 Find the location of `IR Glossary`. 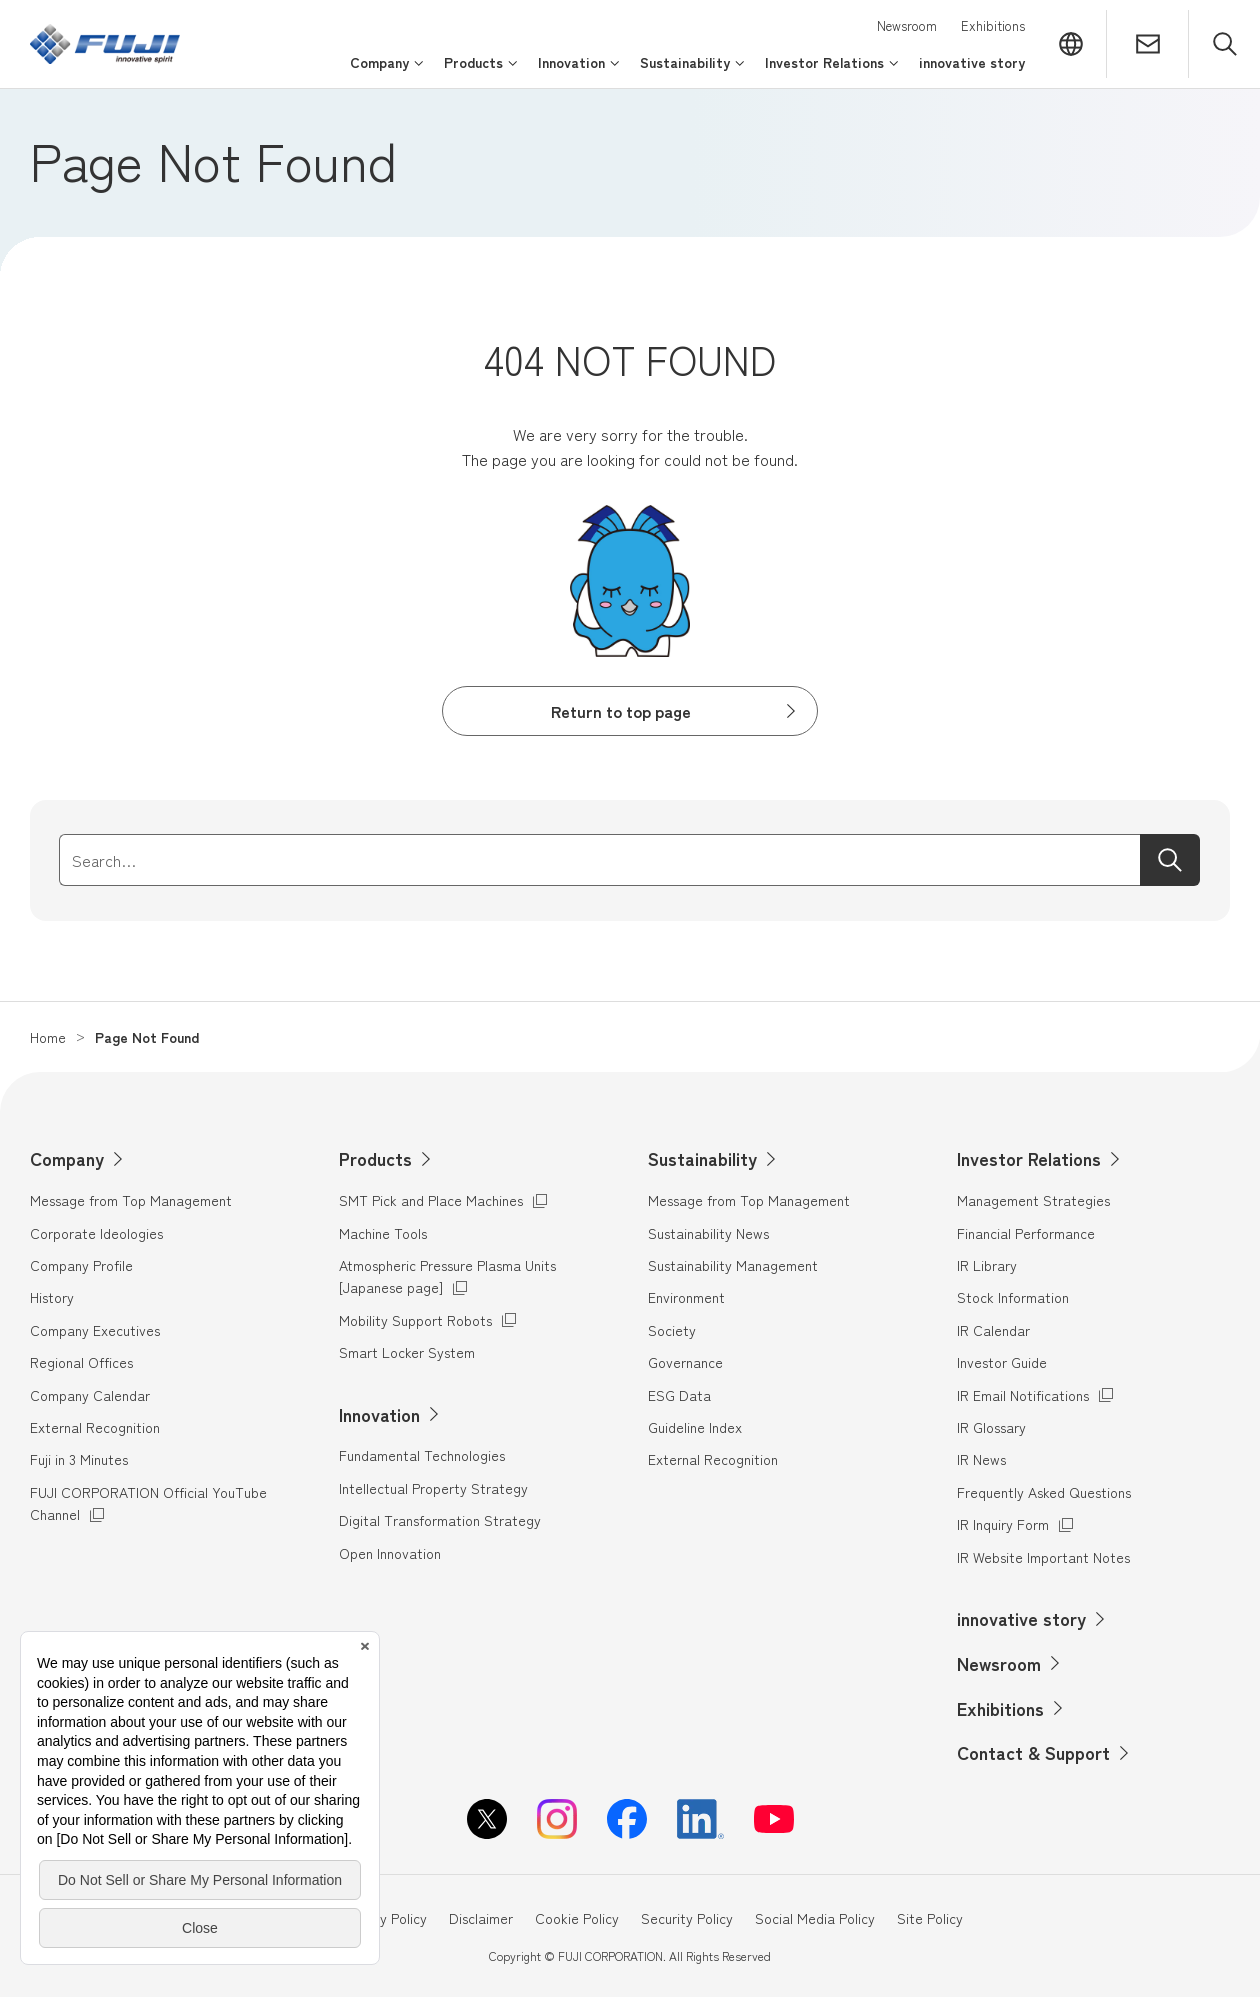

IR Glossary is located at coordinates (991, 1427).